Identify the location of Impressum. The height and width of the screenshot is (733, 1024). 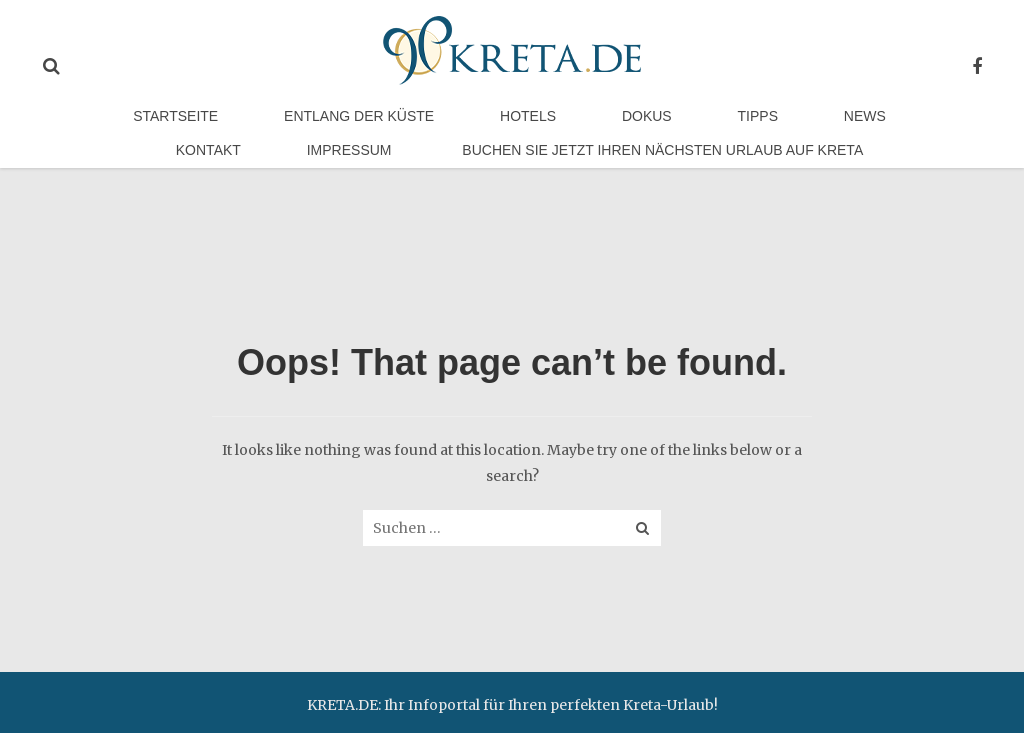
(886, 129).